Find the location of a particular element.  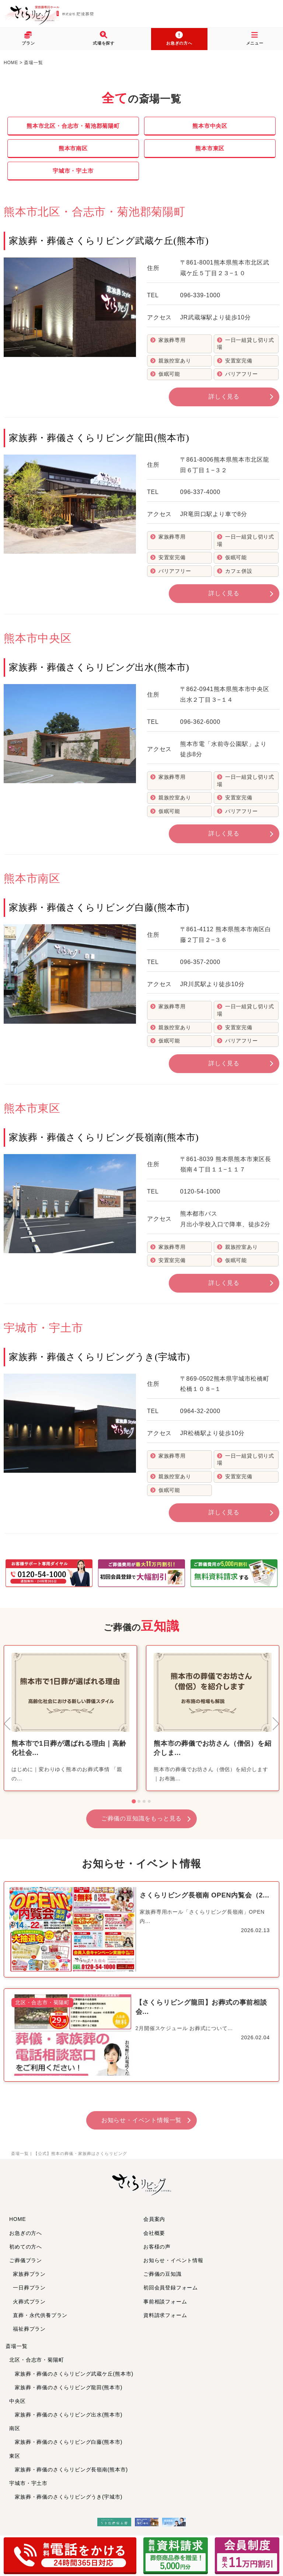

お知らせ・イベント情報 is located at coordinates (173, 2260).